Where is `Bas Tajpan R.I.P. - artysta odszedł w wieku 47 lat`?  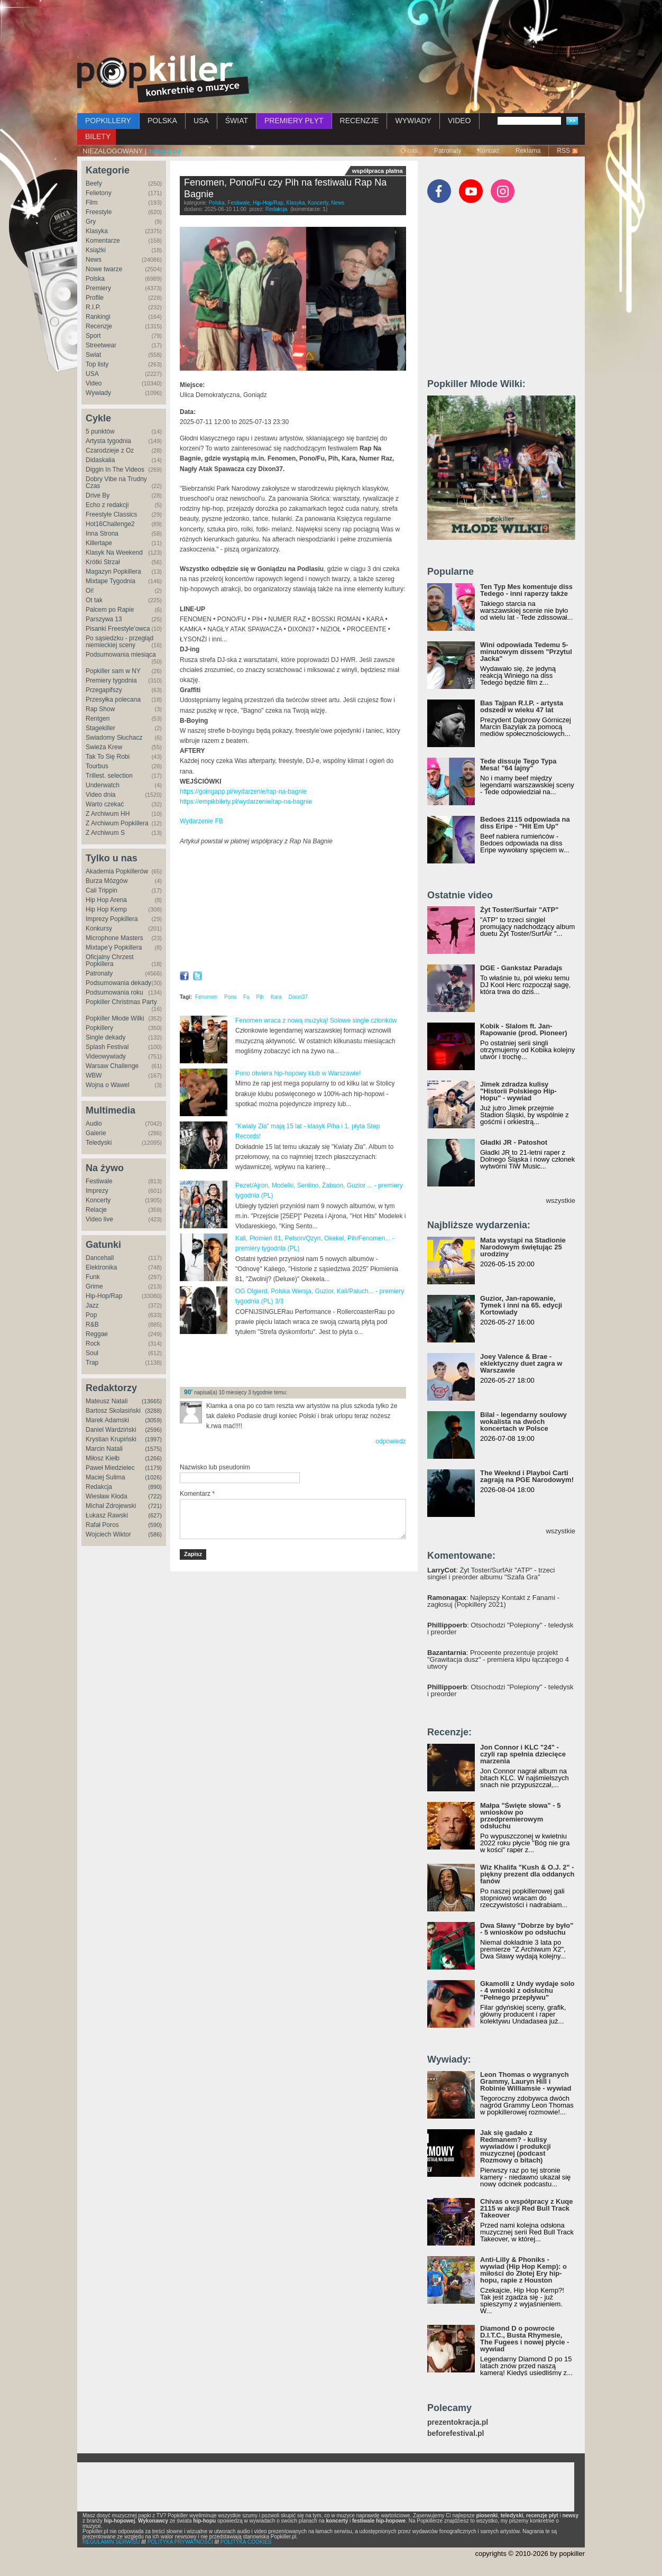 Bas Tajpan R.I.P. - artysta odszedł w wieku 47 lat is located at coordinates (521, 706).